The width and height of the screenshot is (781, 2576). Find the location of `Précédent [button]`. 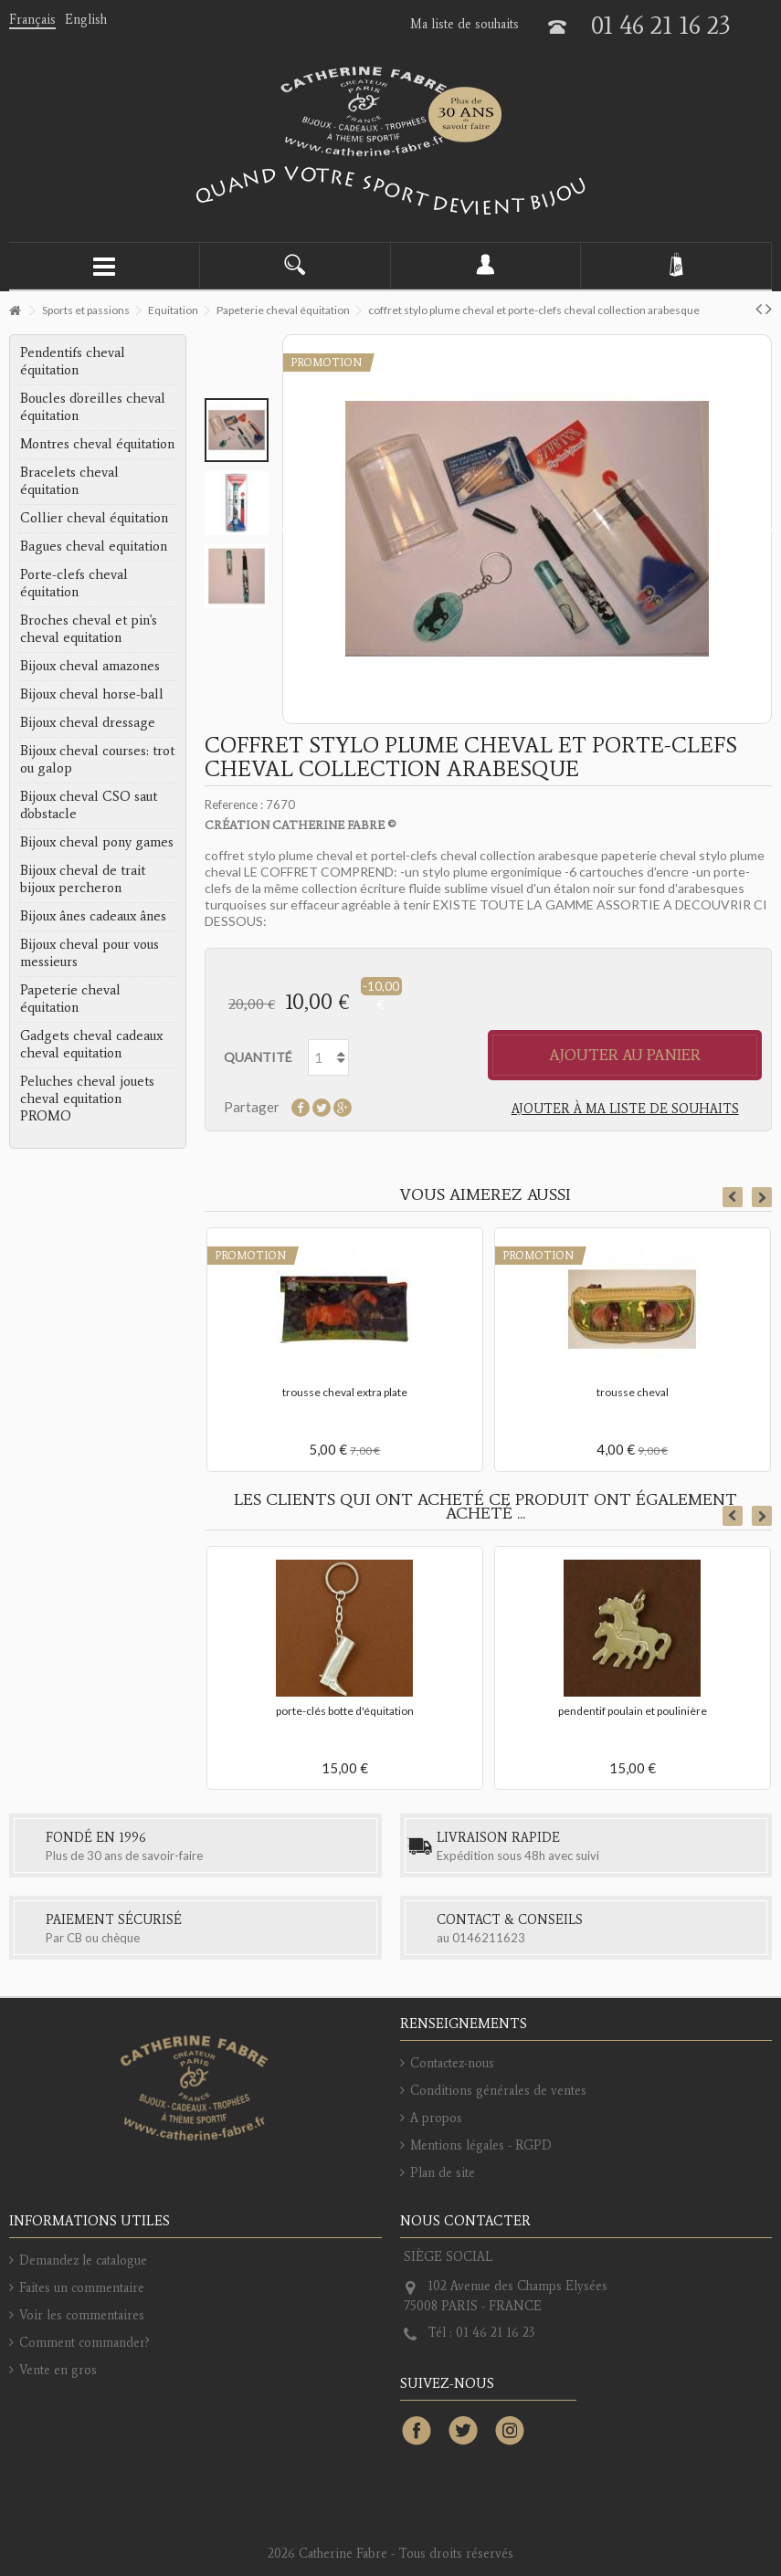

Précédent [button] is located at coordinates (286, 530).